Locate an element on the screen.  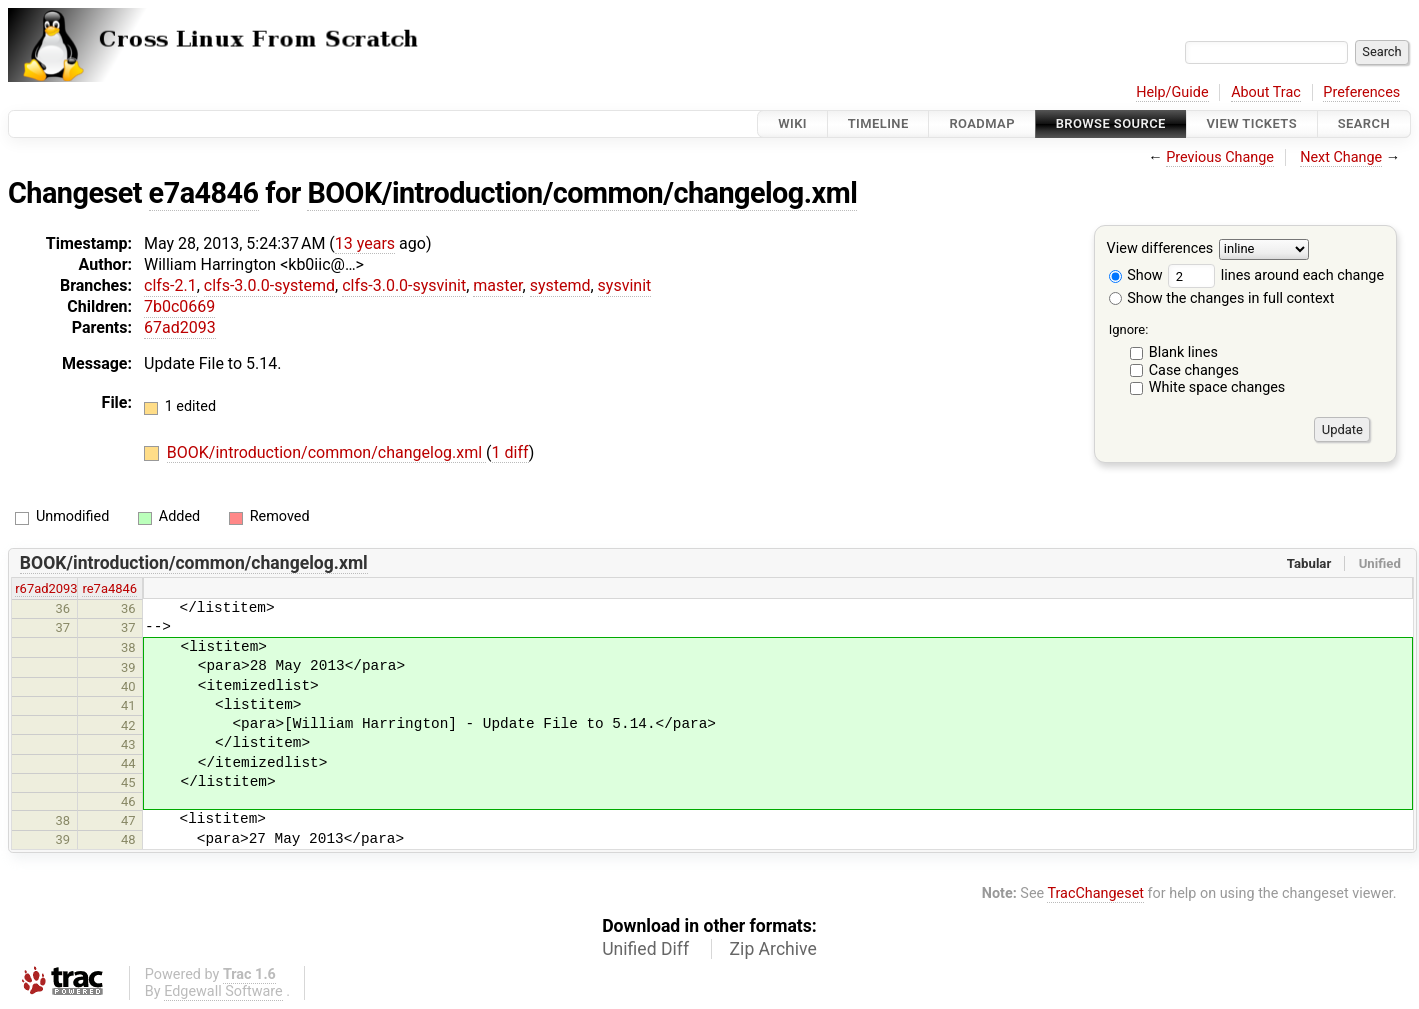
Show the changes in full context is located at coordinates (1222, 298).